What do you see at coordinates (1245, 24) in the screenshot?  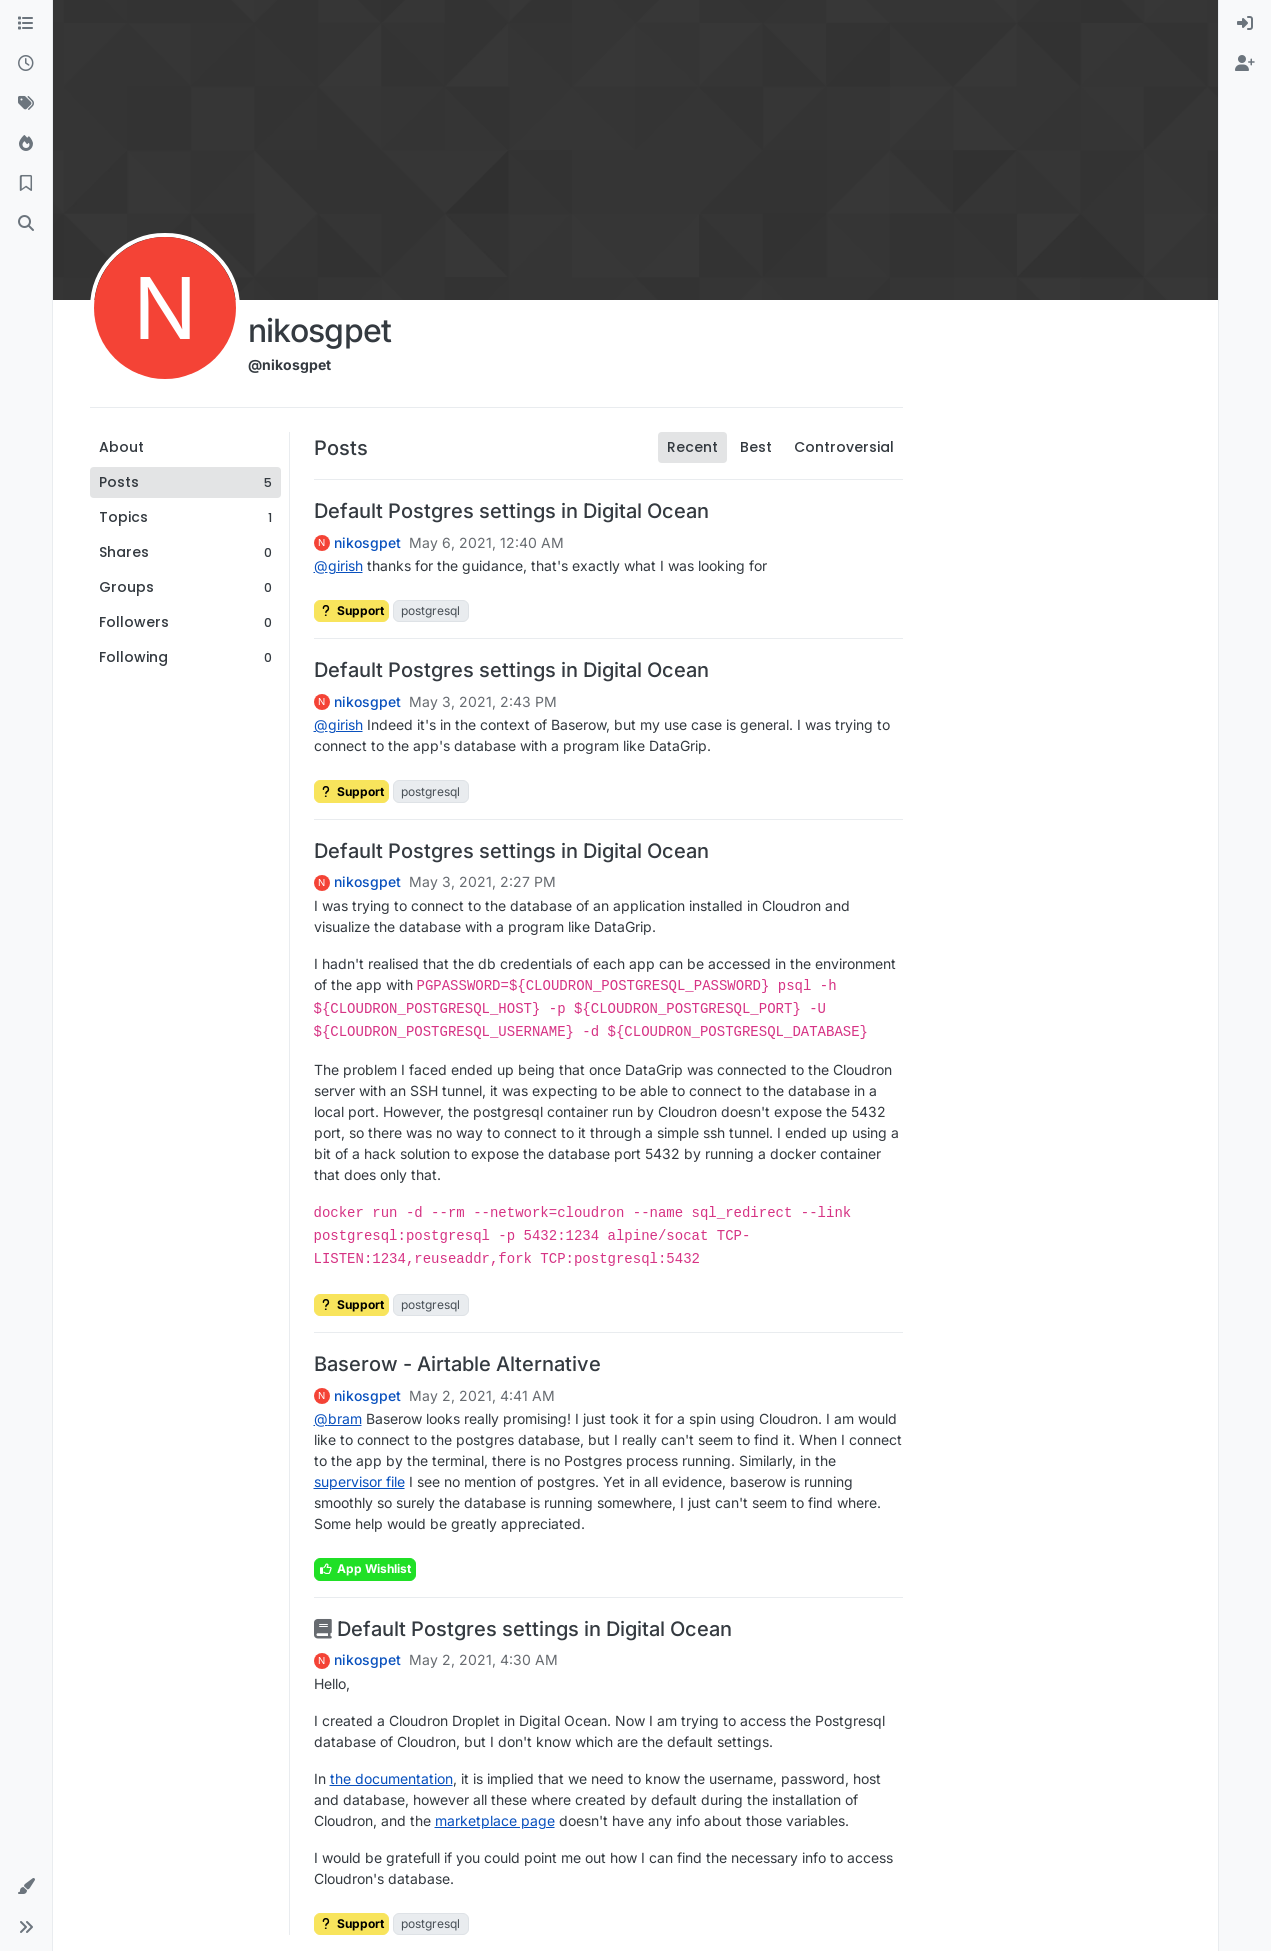 I see `[menuitem]` at bounding box center [1245, 24].